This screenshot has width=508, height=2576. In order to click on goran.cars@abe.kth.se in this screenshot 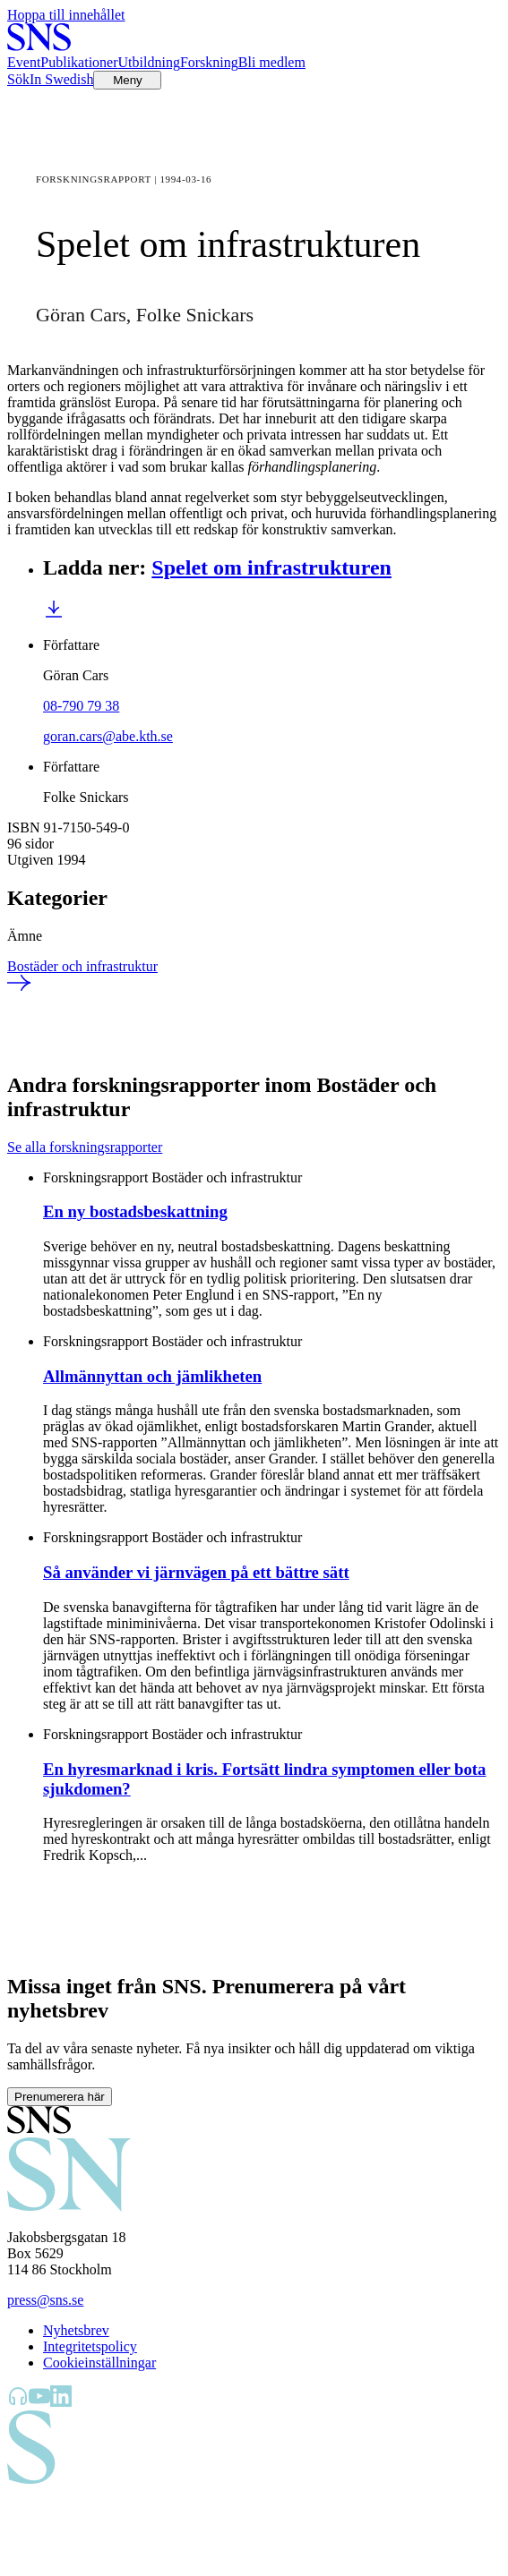, I will do `click(108, 736)`.